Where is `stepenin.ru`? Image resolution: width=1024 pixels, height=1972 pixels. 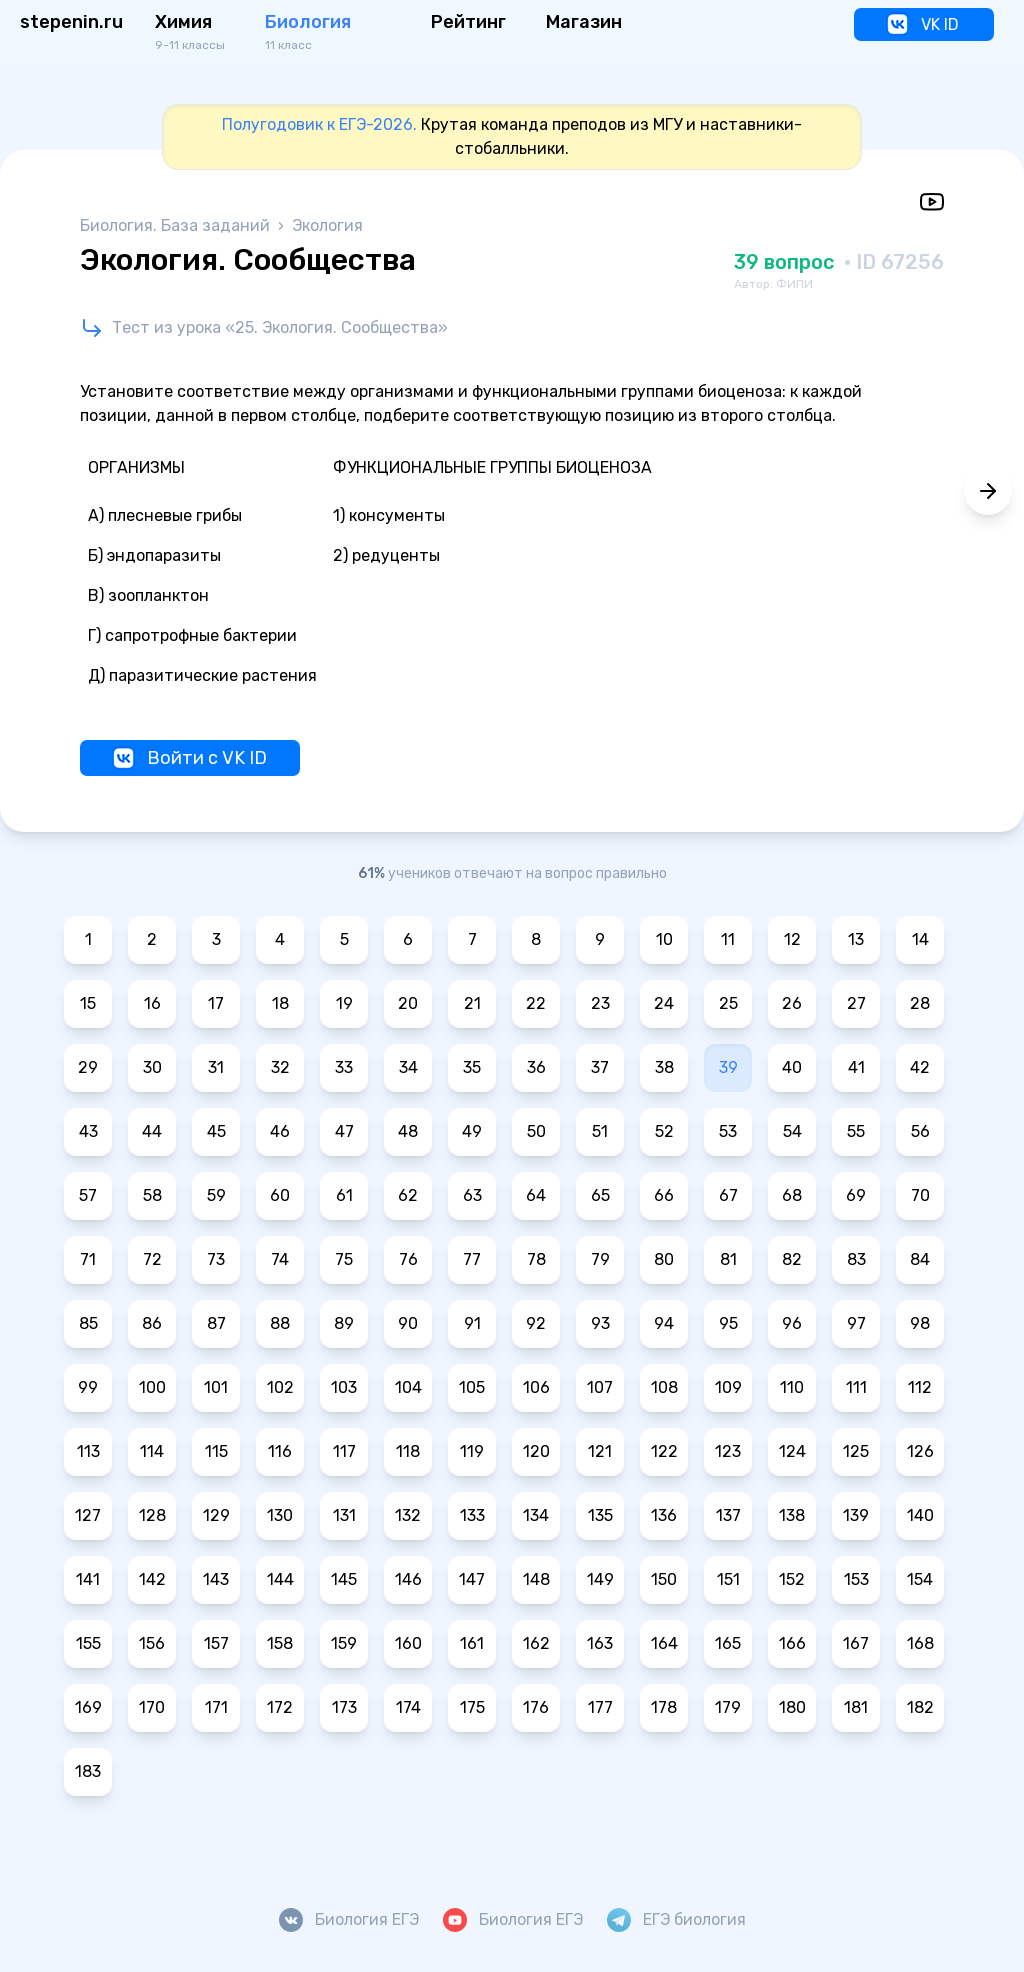 stepenin.ru is located at coordinates (71, 22).